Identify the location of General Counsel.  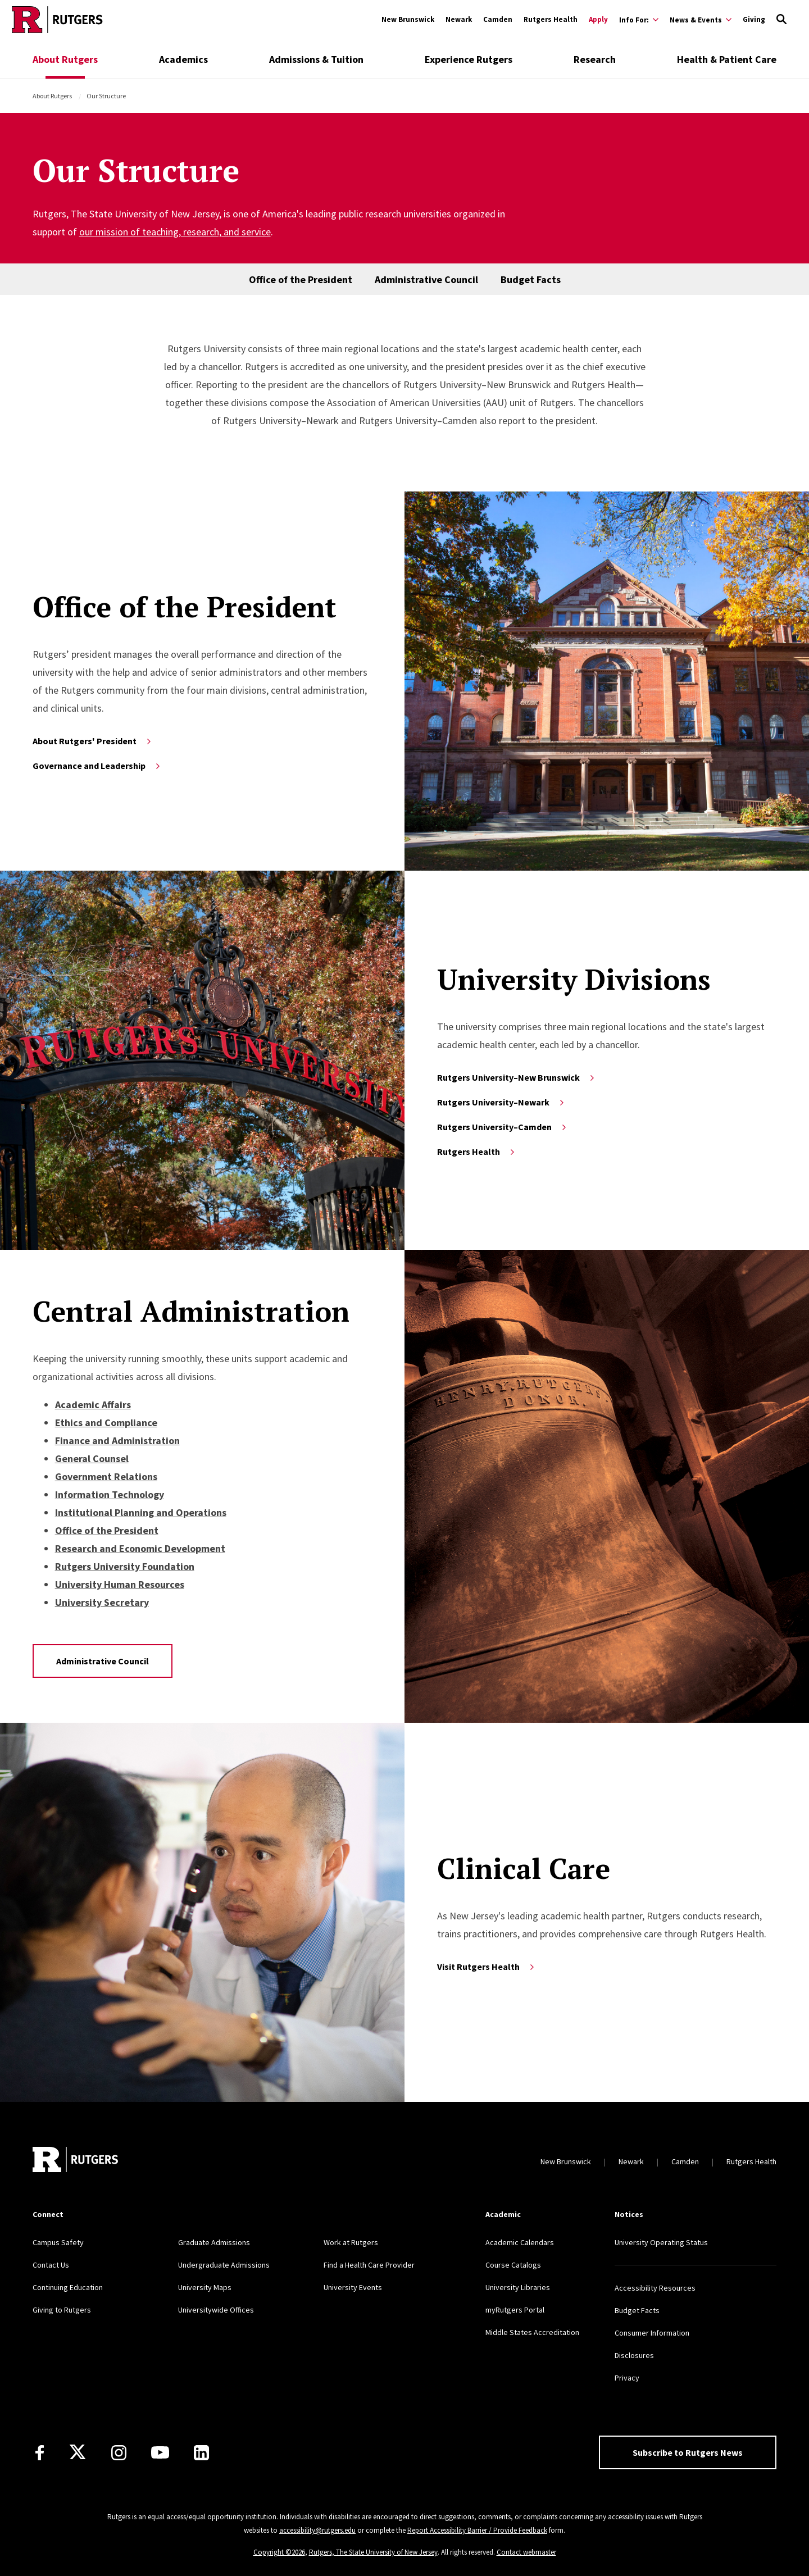
(92, 1458).